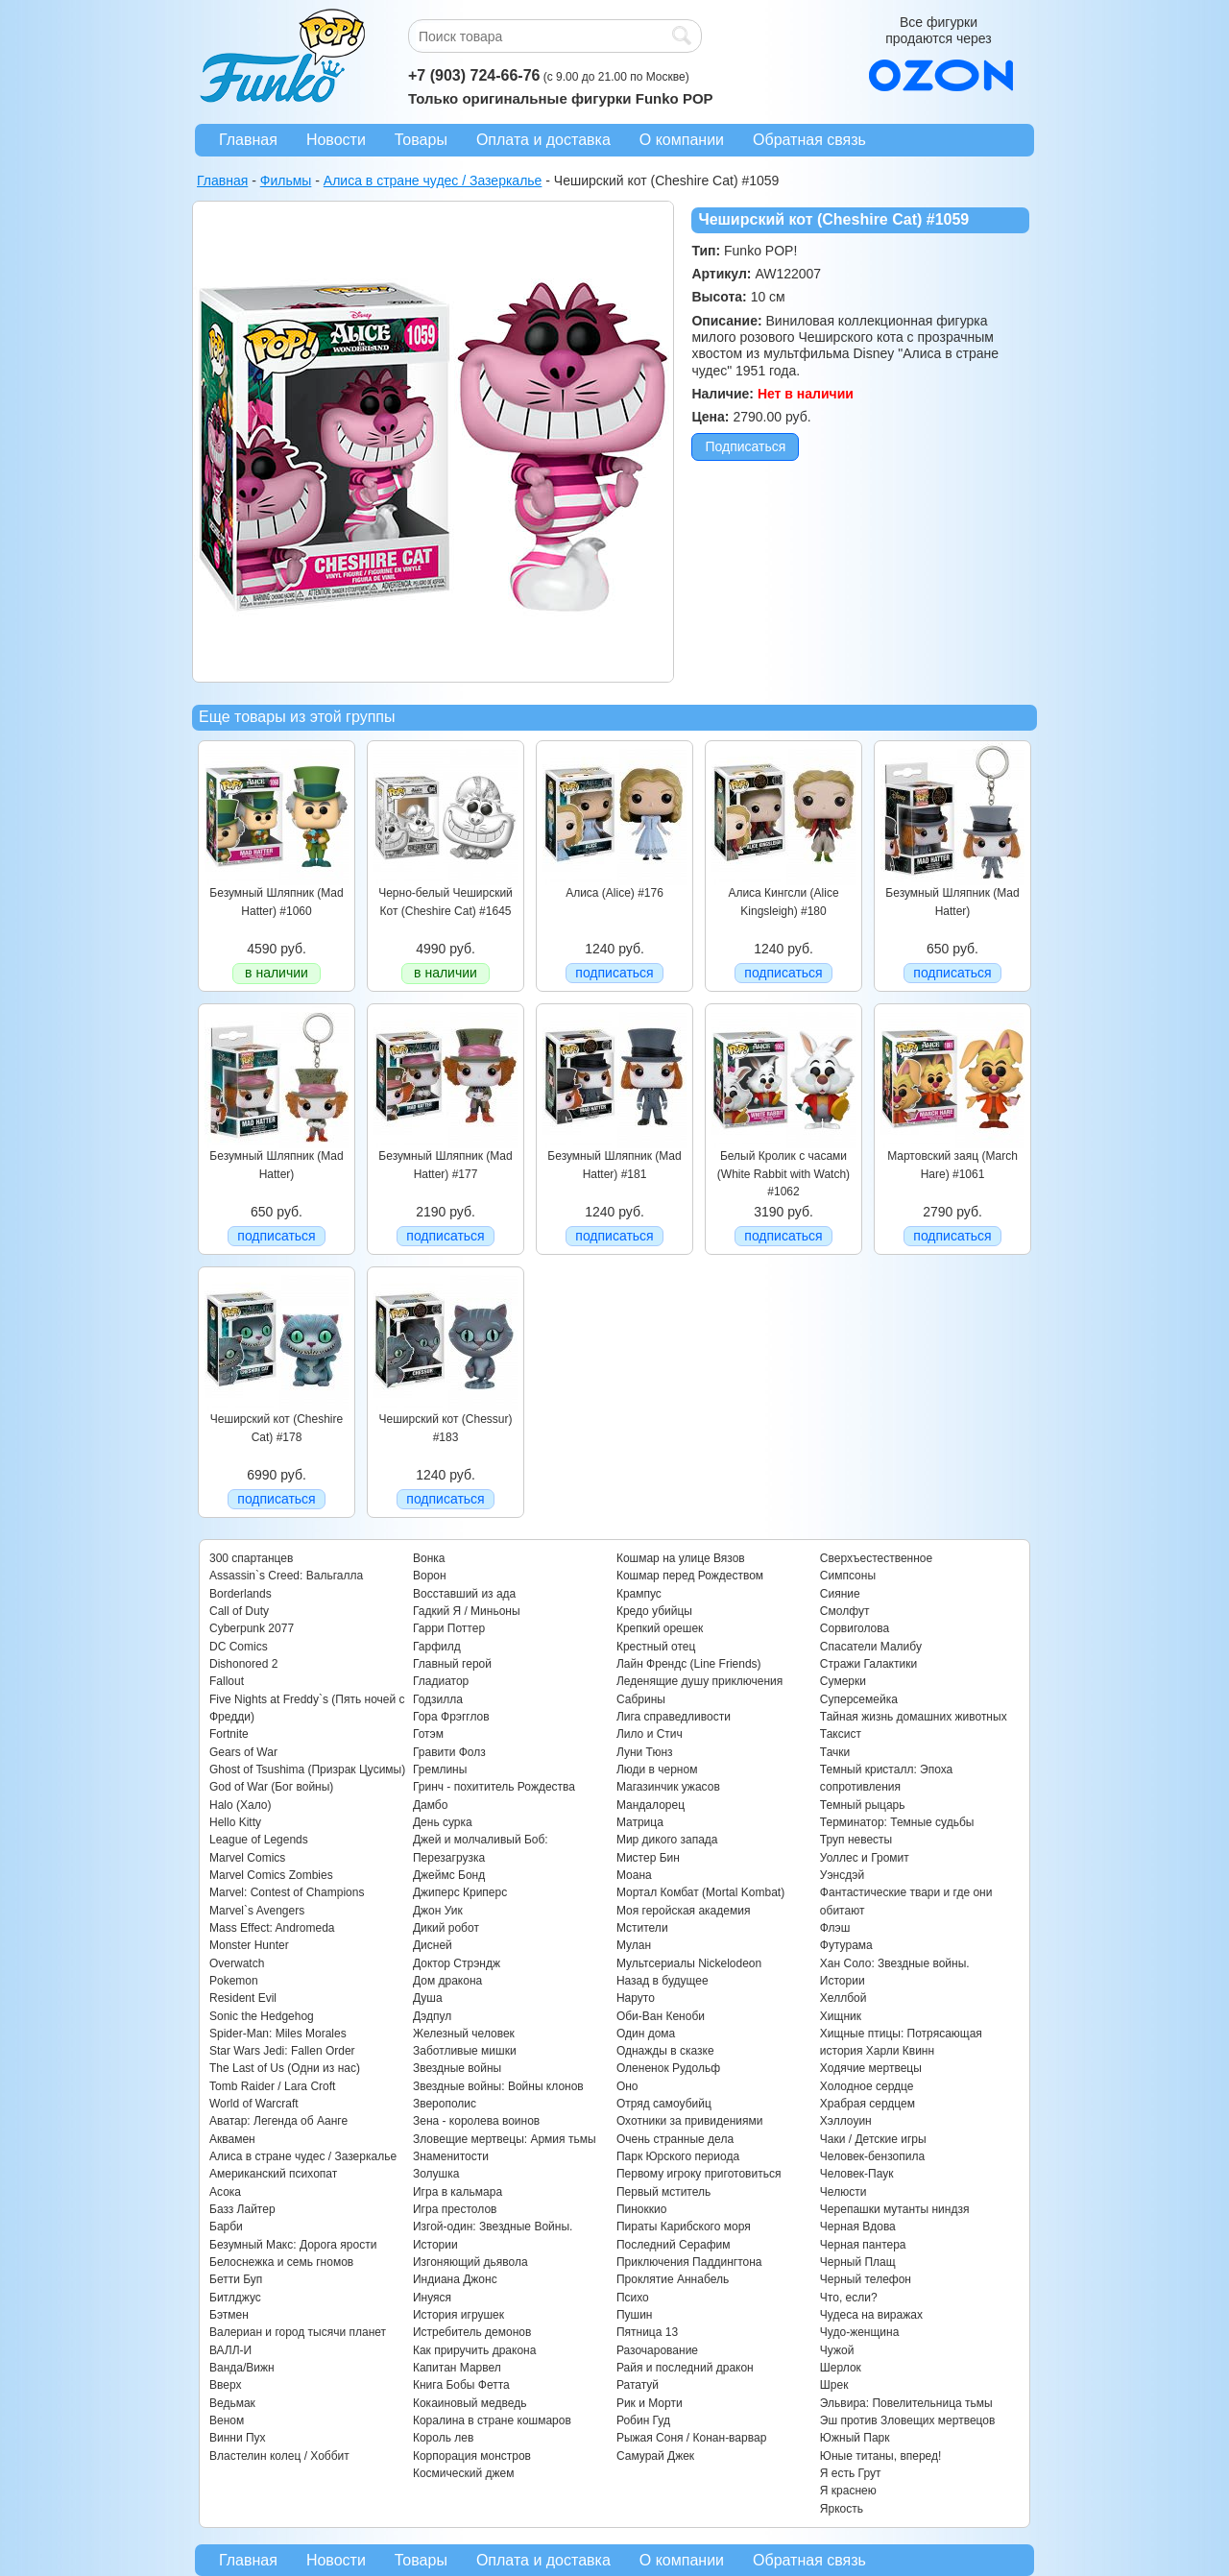  Describe the element at coordinates (271, 1875) in the screenshot. I see `Marvel Comics Zombies` at that location.